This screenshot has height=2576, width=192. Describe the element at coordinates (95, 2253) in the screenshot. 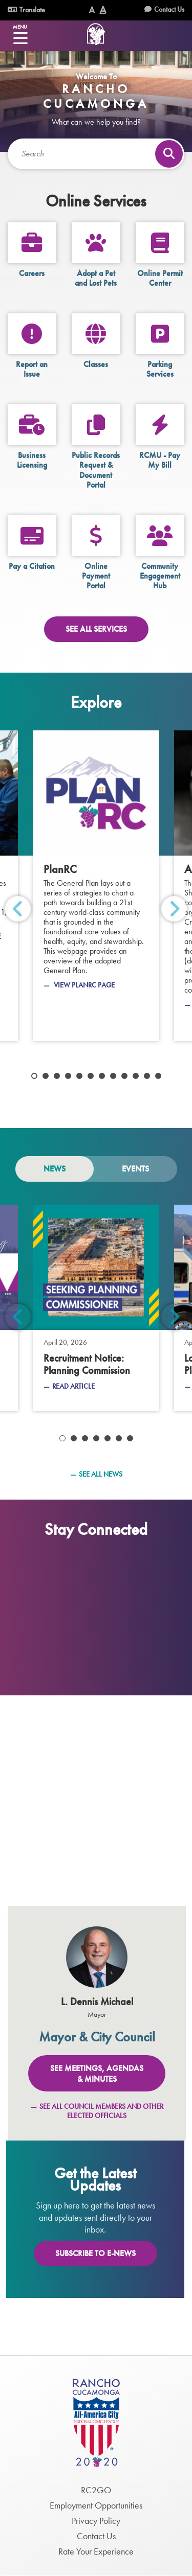

I see `Subscribe To E-News` at that location.